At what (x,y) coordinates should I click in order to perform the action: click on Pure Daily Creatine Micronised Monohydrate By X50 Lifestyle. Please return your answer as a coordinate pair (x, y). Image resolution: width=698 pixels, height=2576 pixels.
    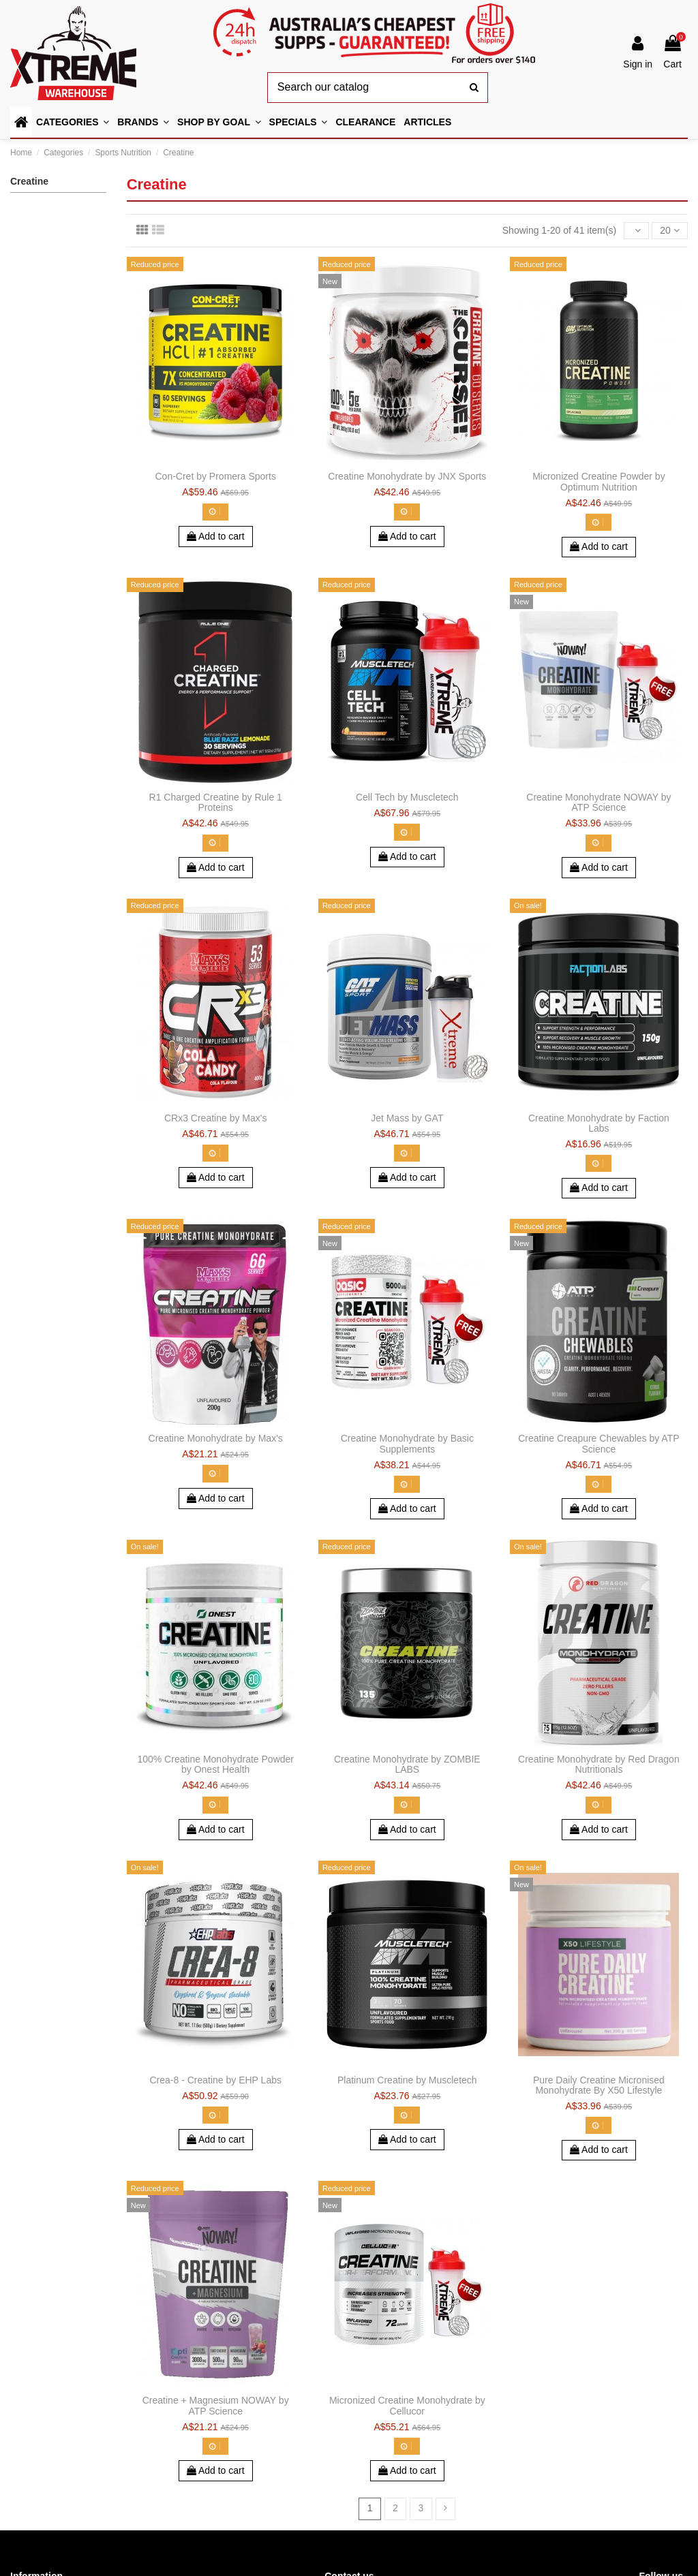
    Looking at the image, I should click on (599, 2085).